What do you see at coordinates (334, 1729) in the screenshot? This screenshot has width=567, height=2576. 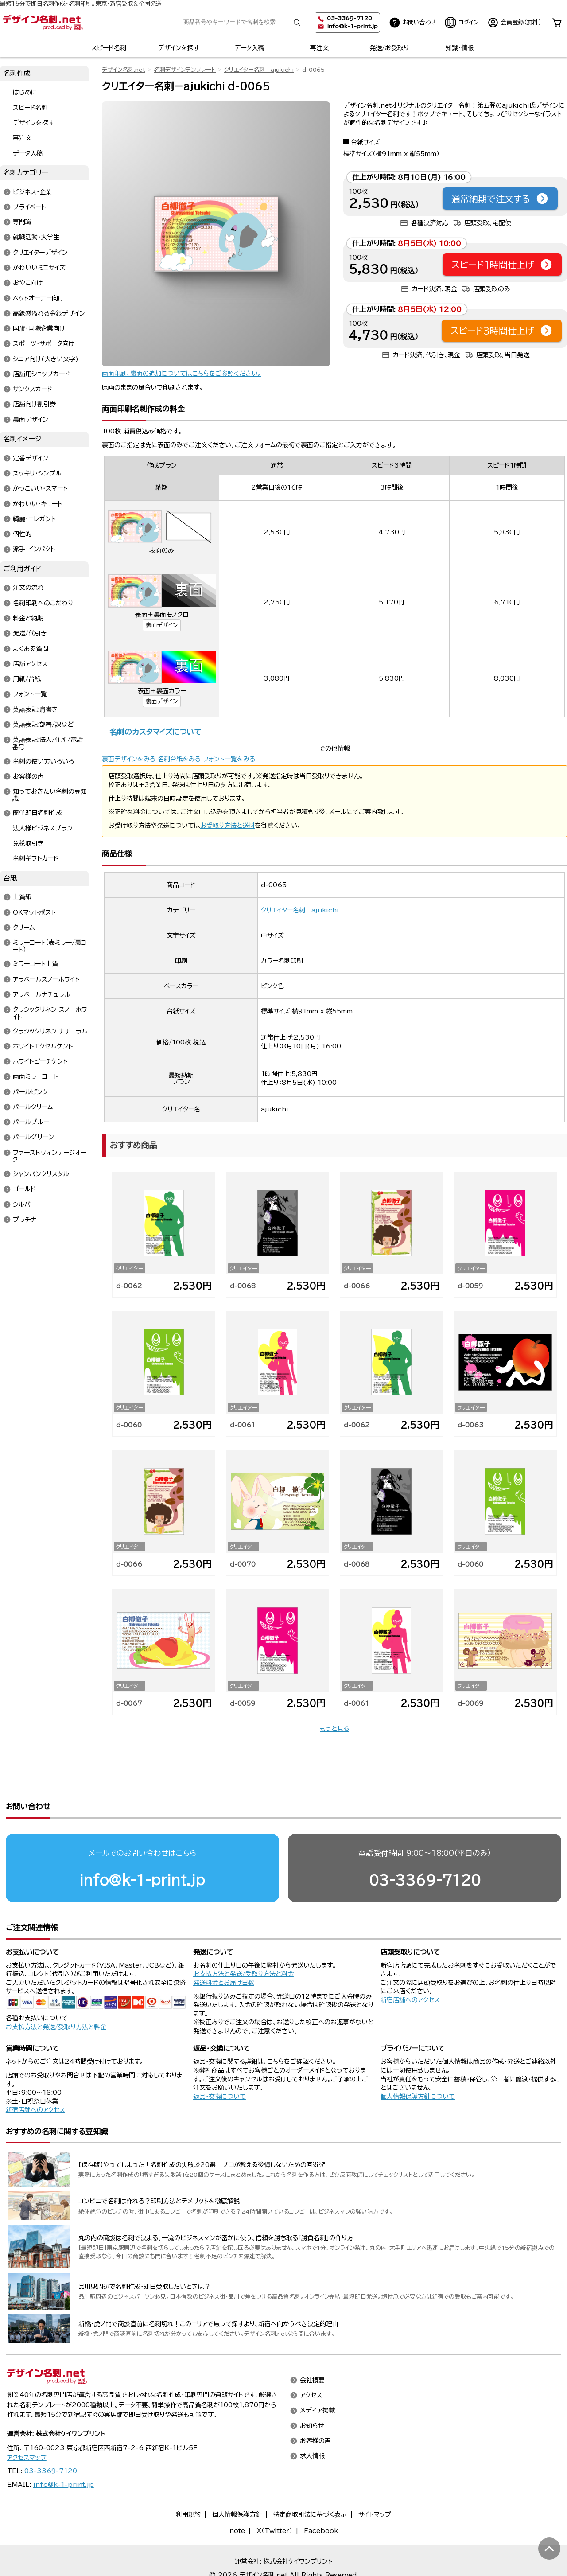 I see `もっと見る` at bounding box center [334, 1729].